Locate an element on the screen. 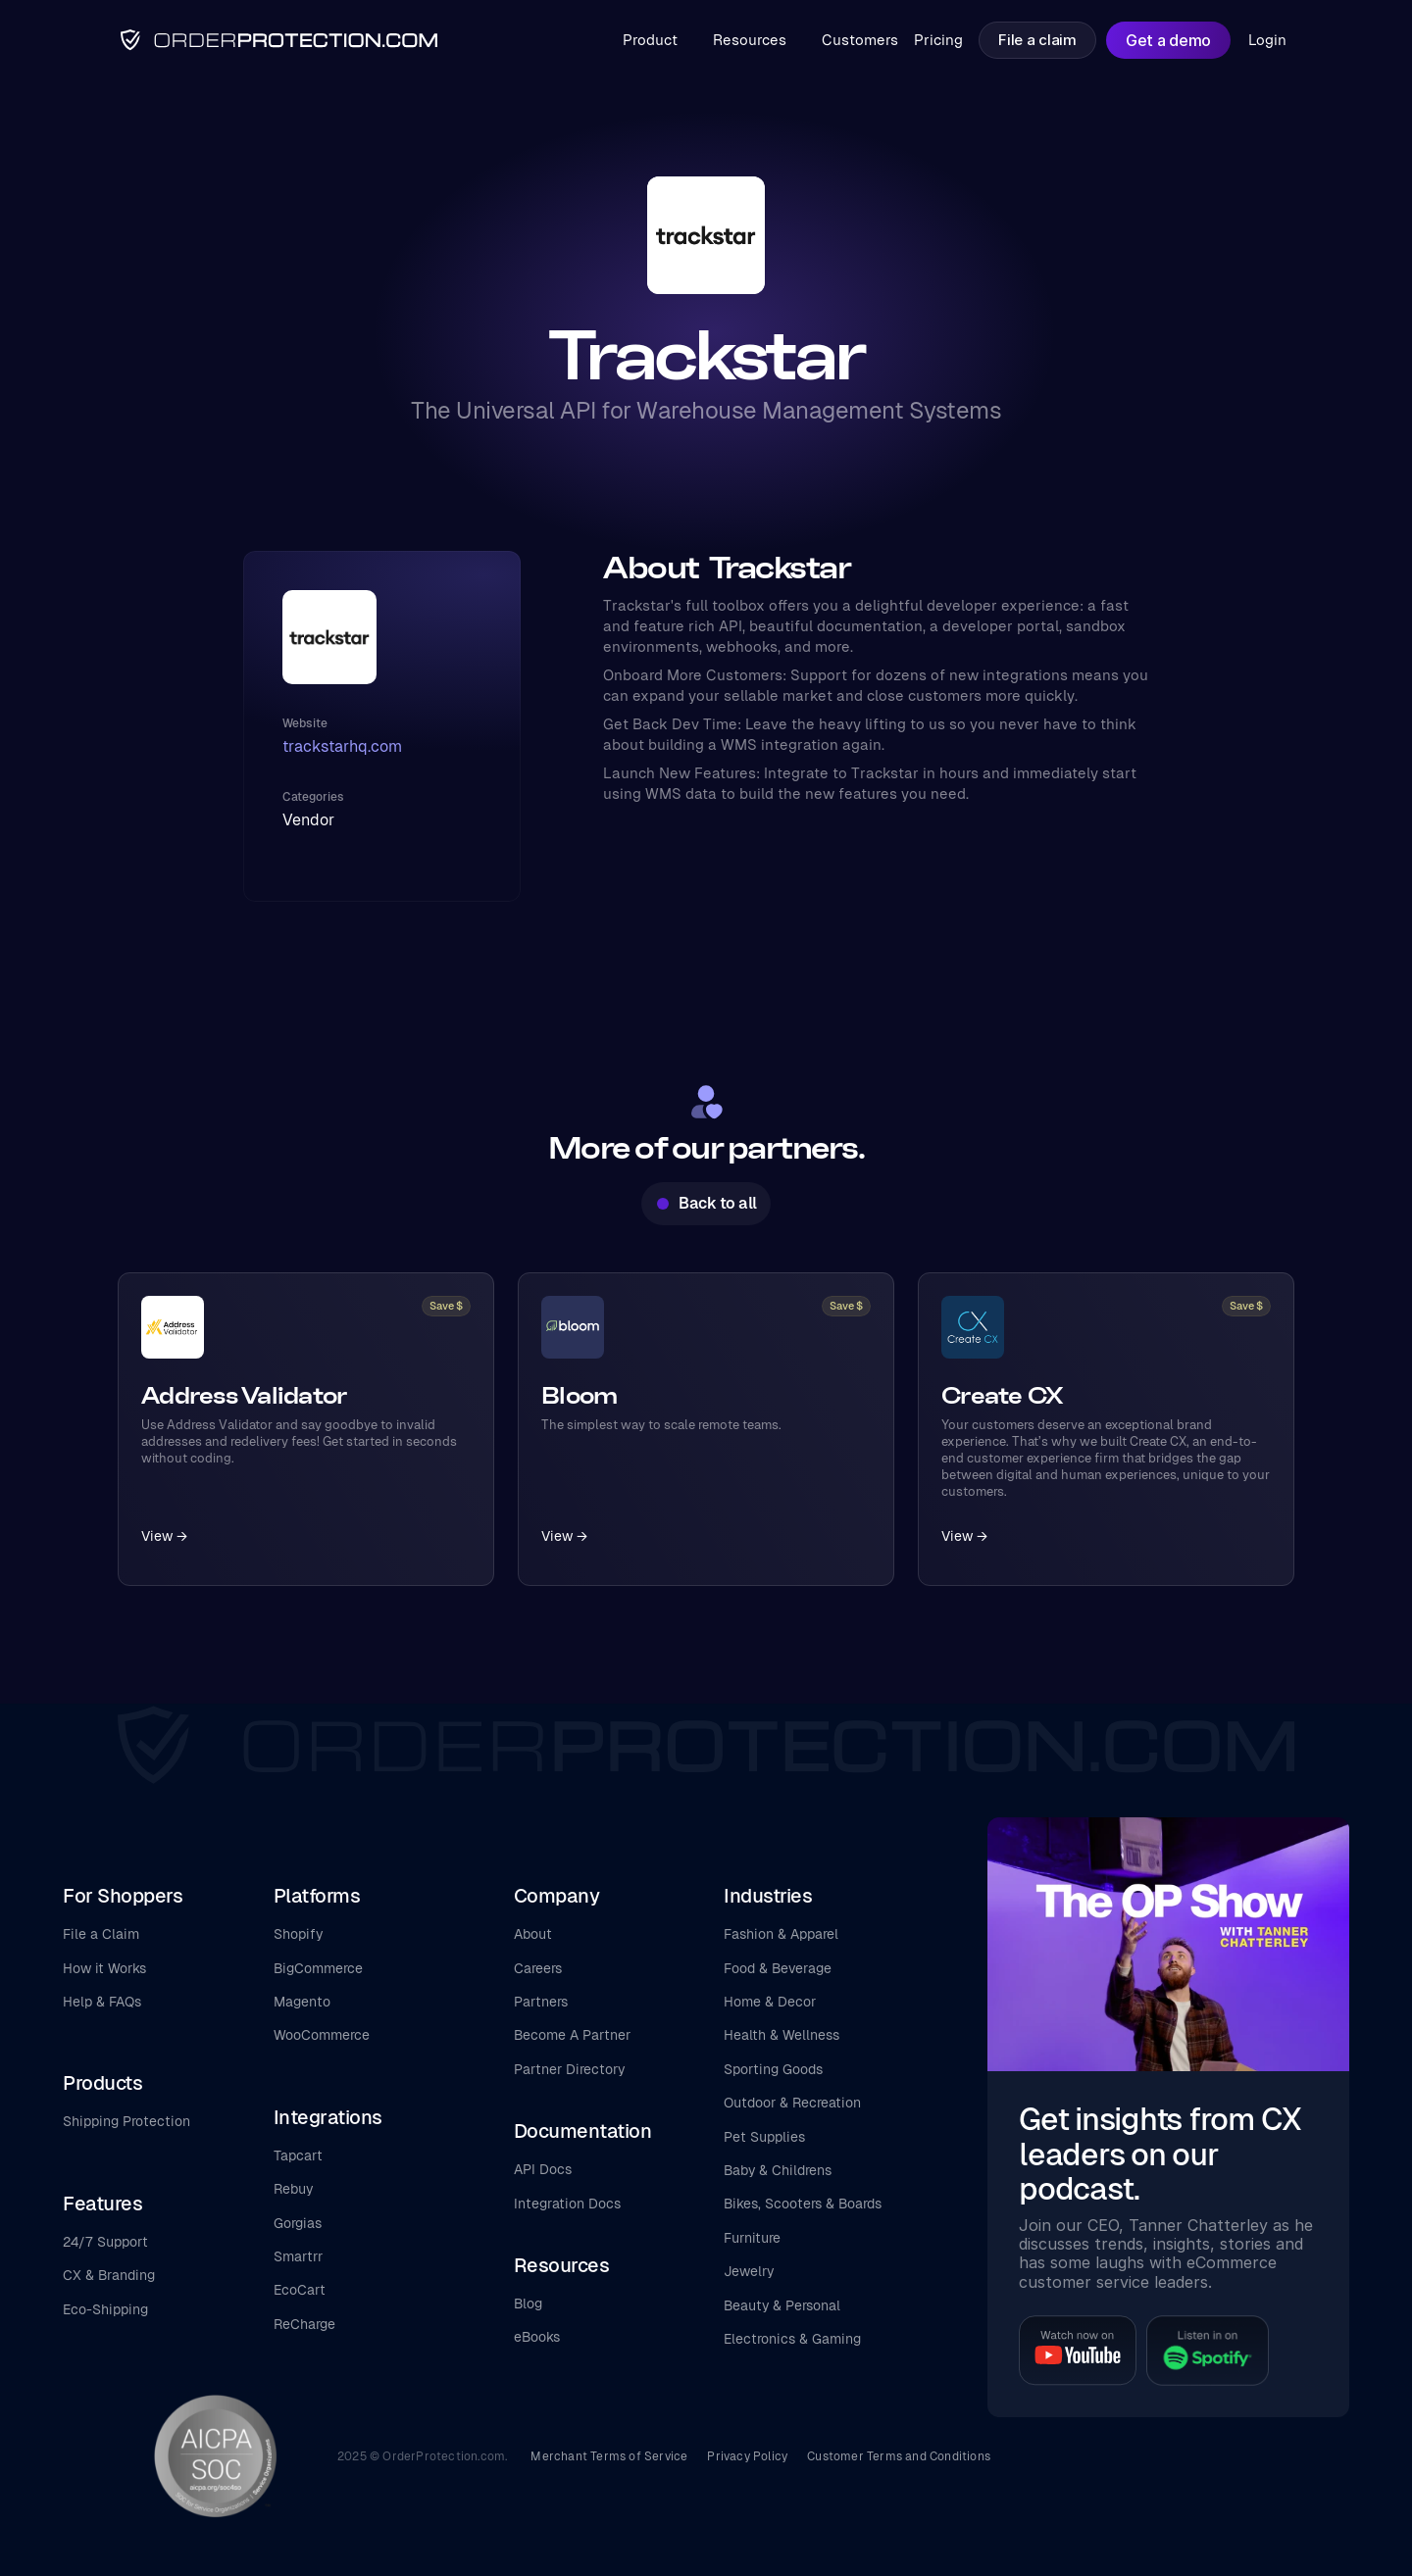 The width and height of the screenshot is (1412, 2576). Help & FAQs is located at coordinates (102, 2001).